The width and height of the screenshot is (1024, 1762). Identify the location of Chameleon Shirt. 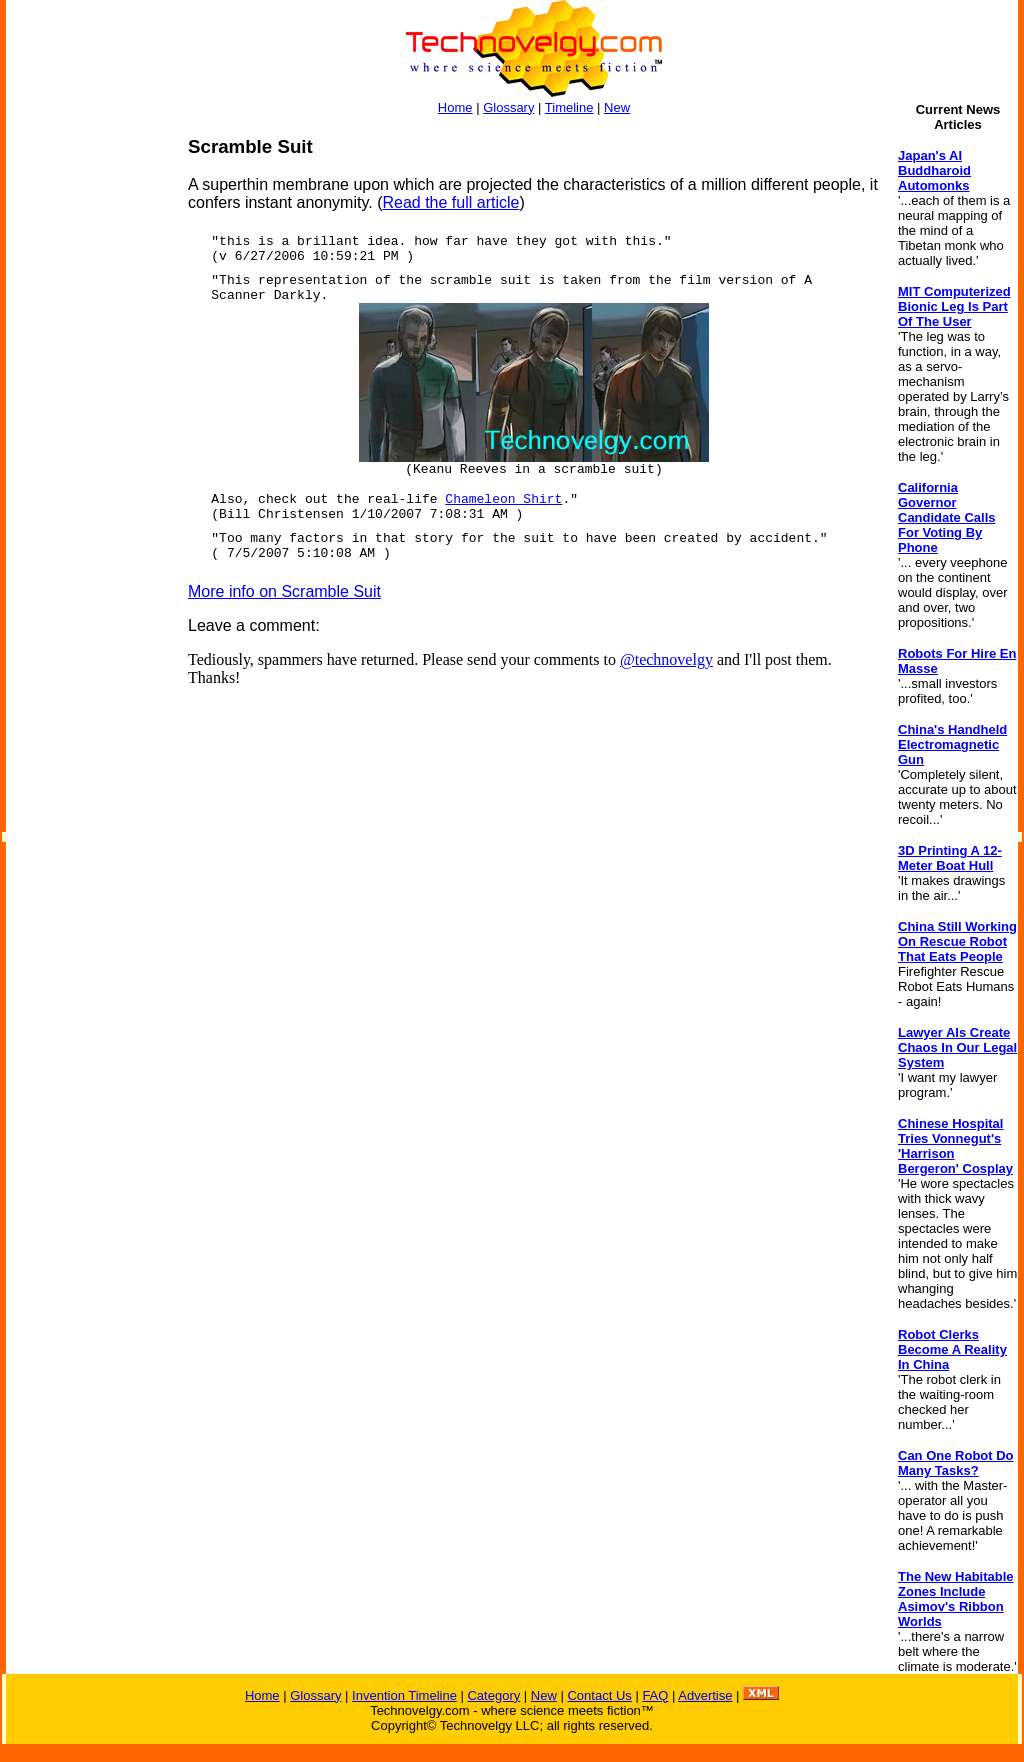
(503, 499).